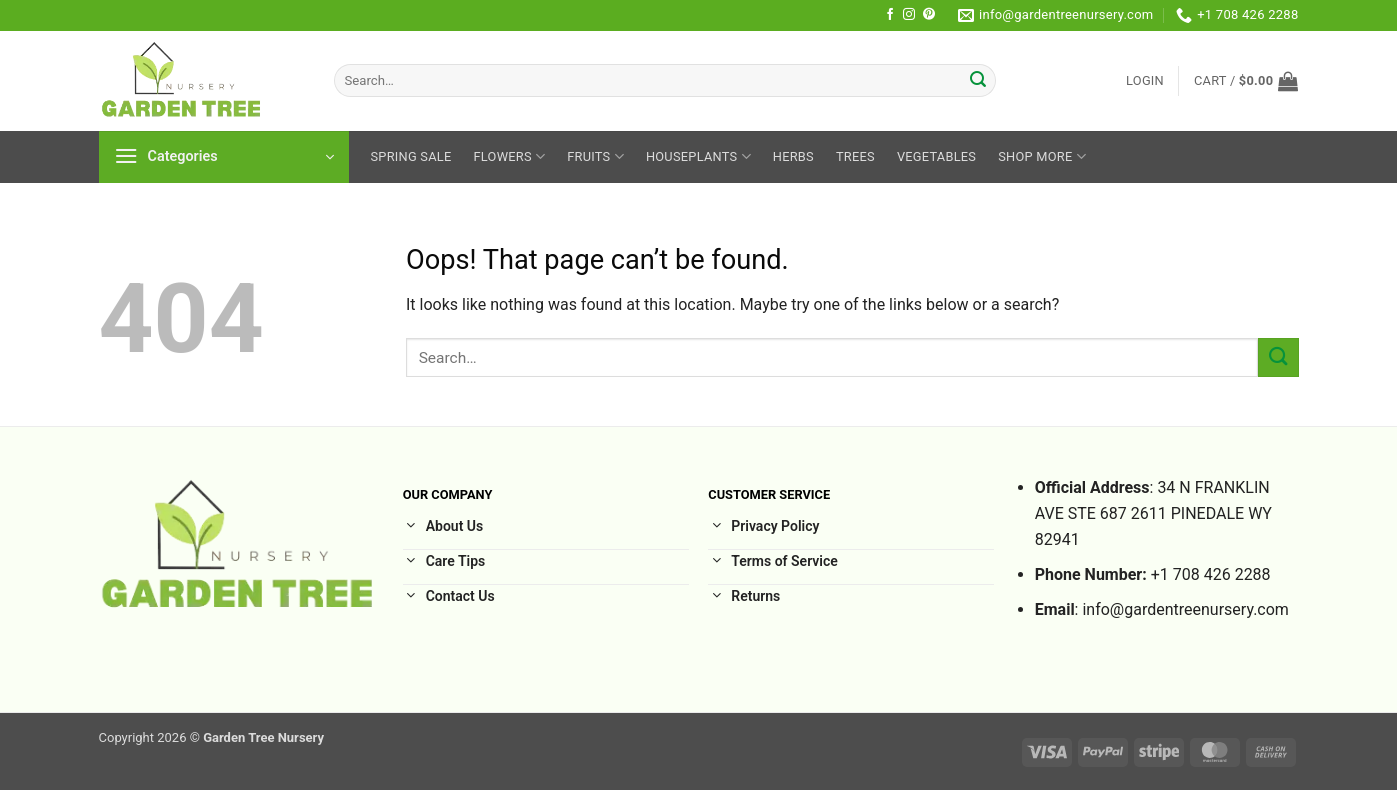 The image size is (1397, 790). What do you see at coordinates (698, 156) in the screenshot?
I see `HousePlants` at bounding box center [698, 156].